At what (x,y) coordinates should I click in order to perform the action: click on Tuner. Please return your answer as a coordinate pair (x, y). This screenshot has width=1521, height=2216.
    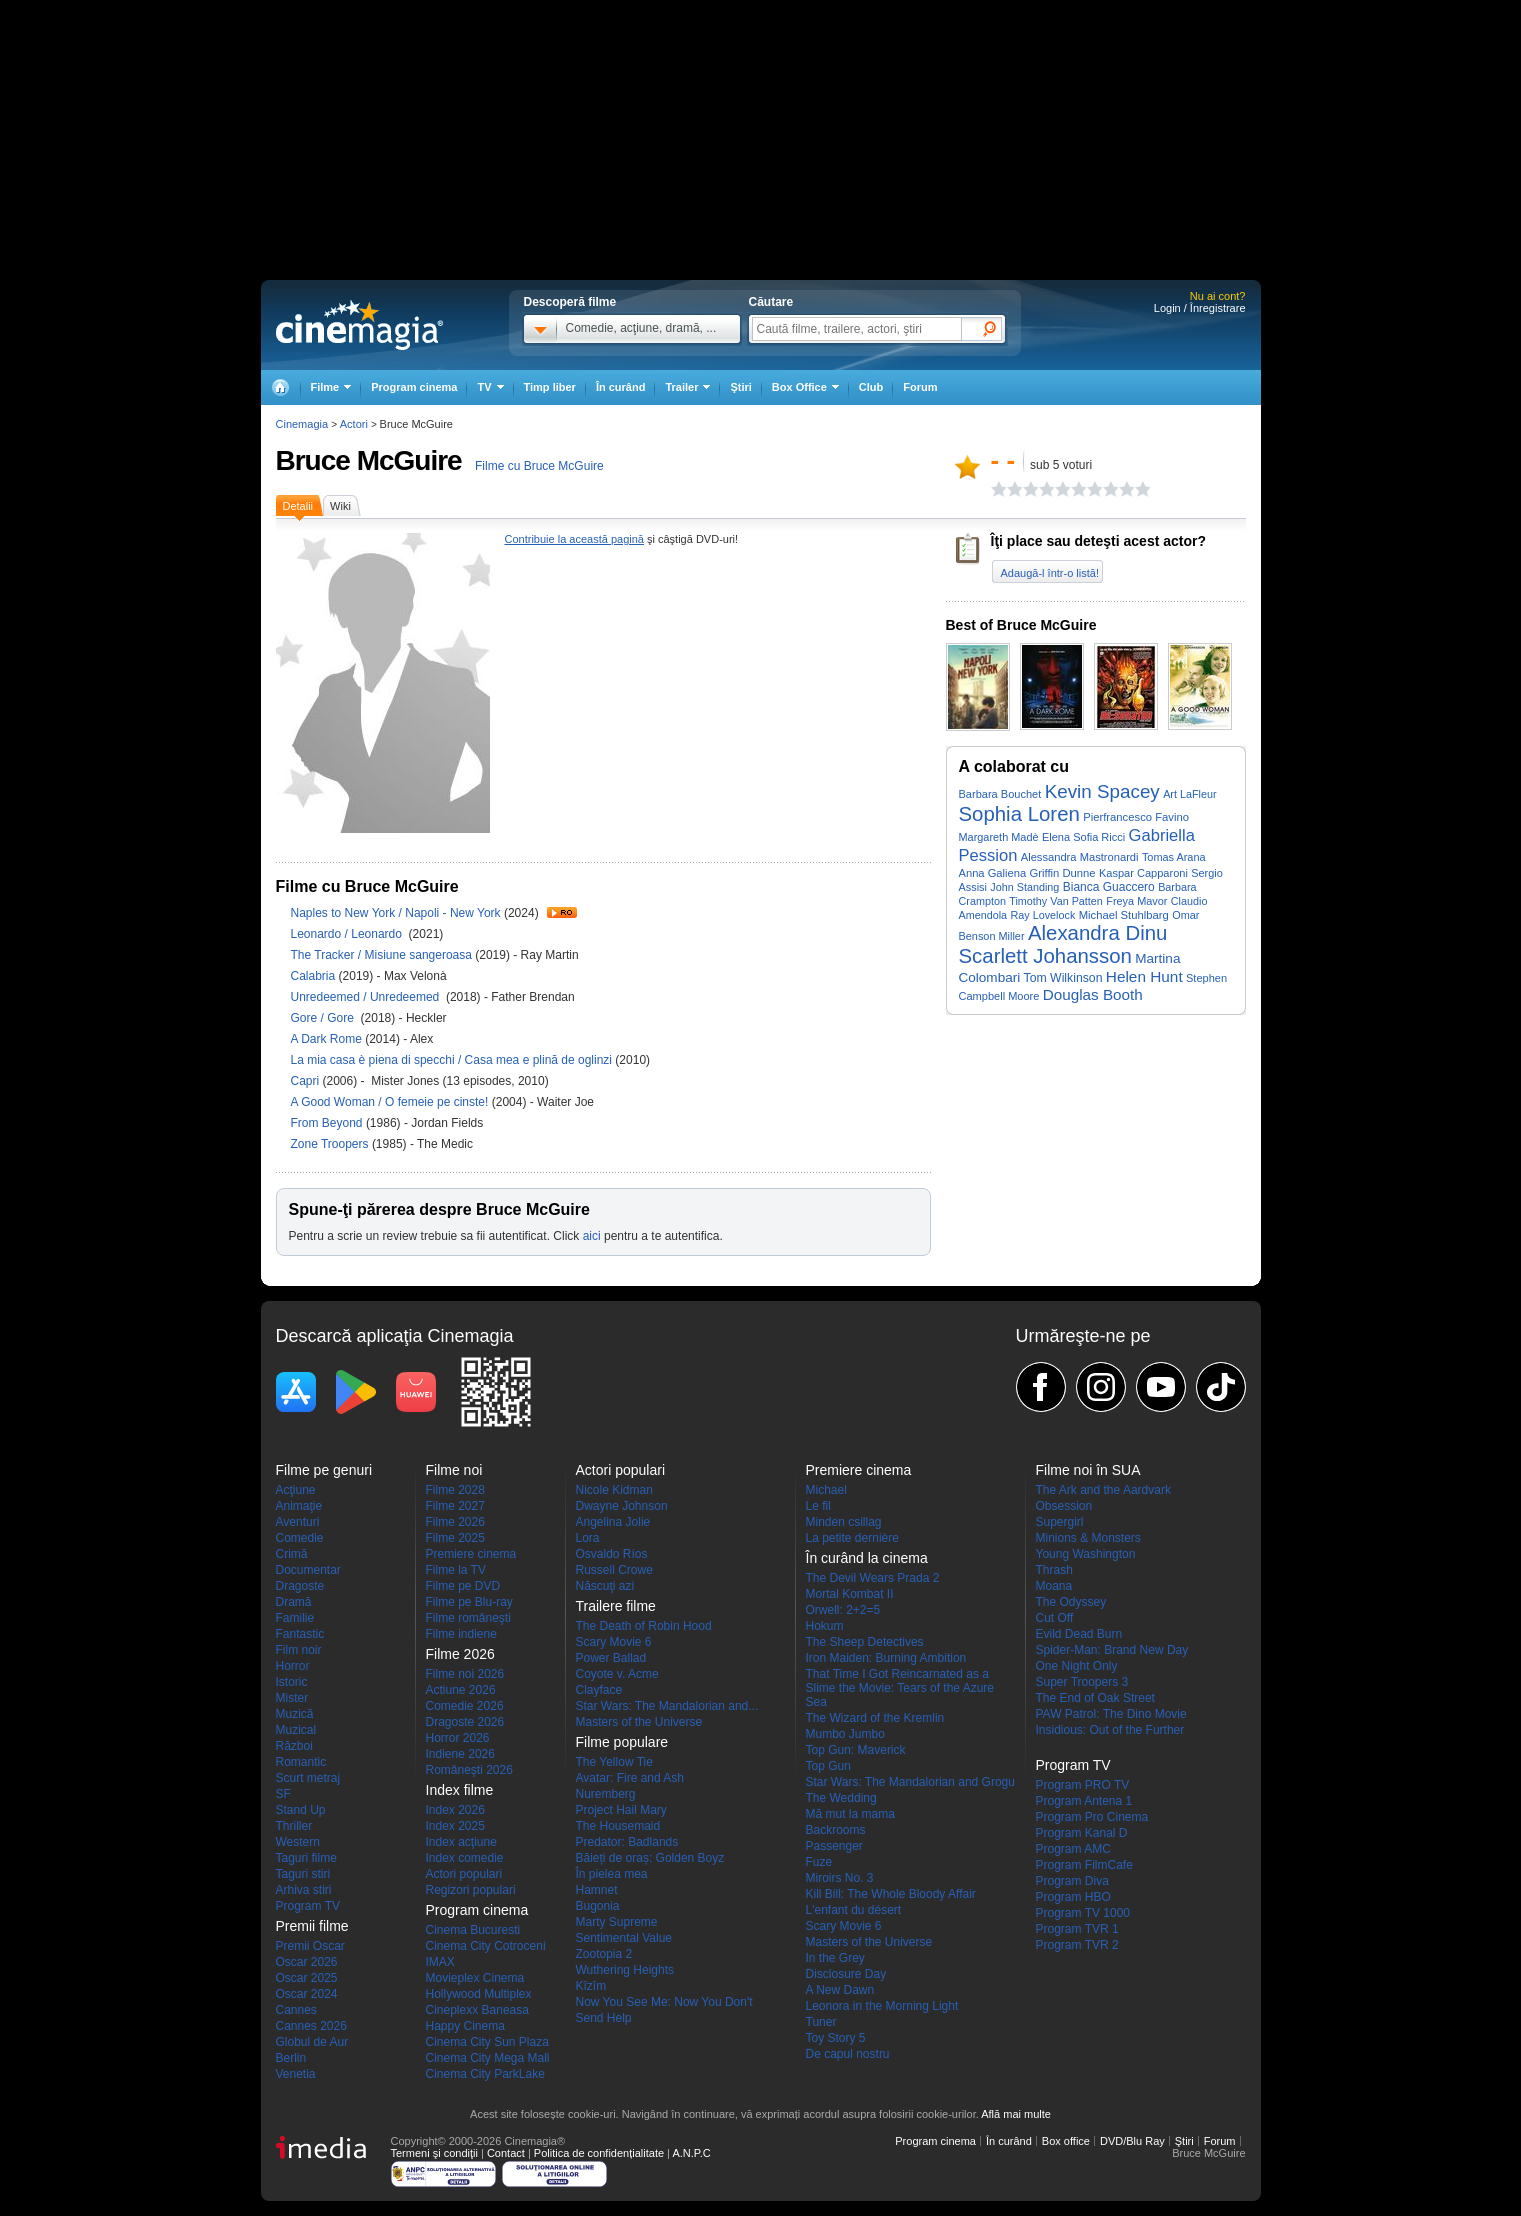
    Looking at the image, I should click on (821, 2022).